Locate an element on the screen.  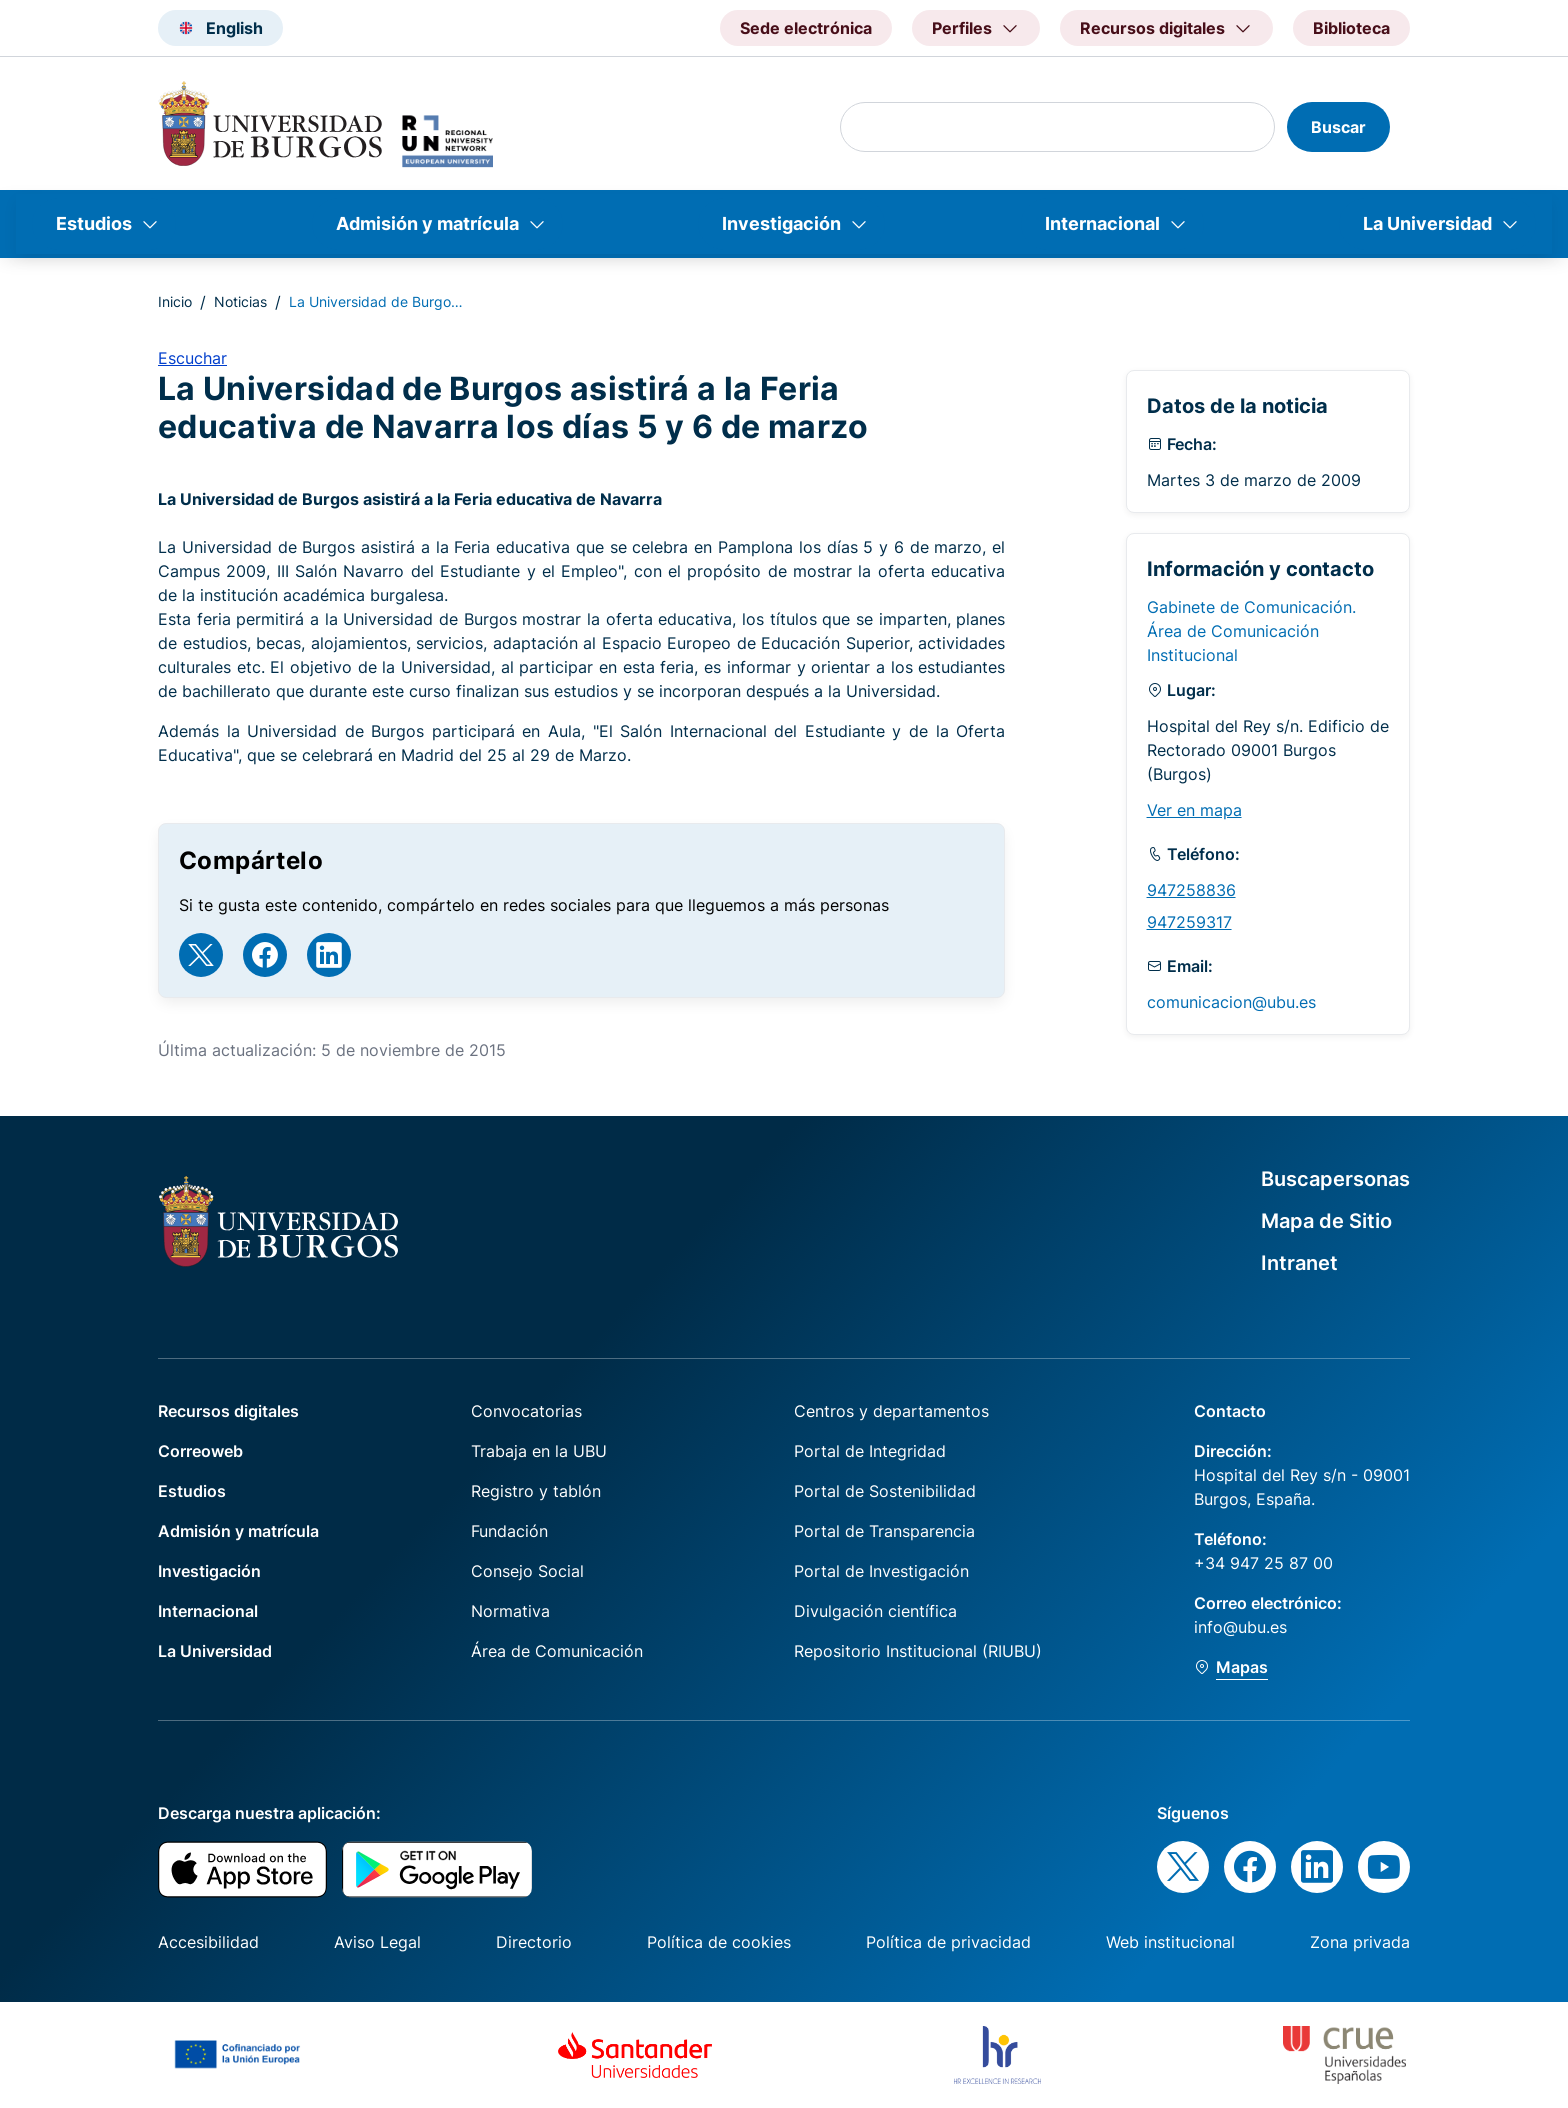
Normativa is located at coordinates (510, 1611).